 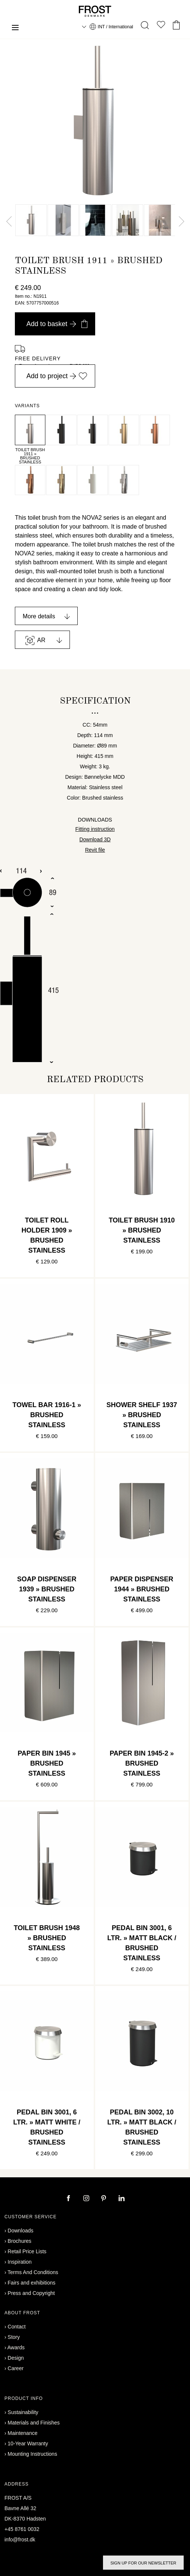 I want to click on Contact, so click(x=17, y=2327).